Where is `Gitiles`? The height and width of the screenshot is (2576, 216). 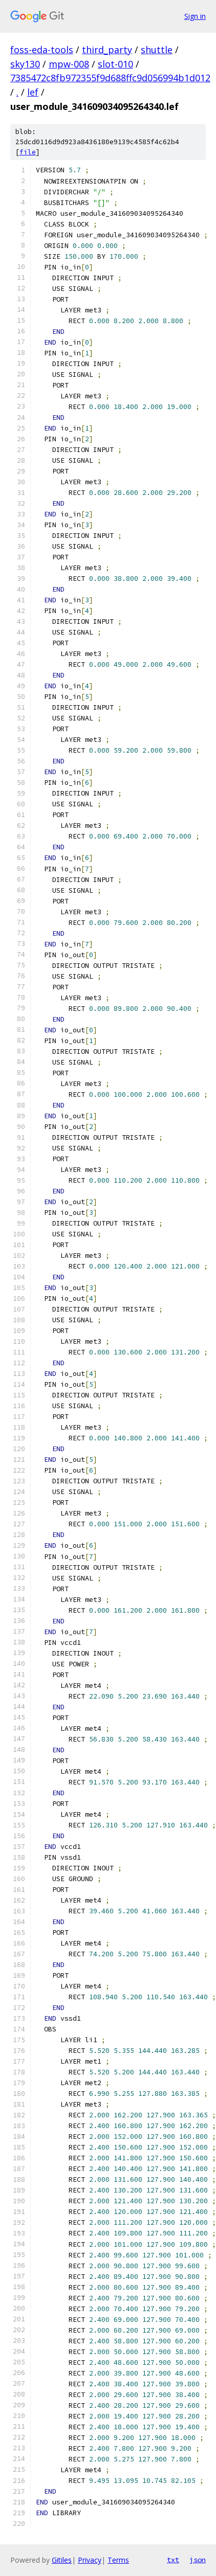
Gitiles is located at coordinates (62, 2560).